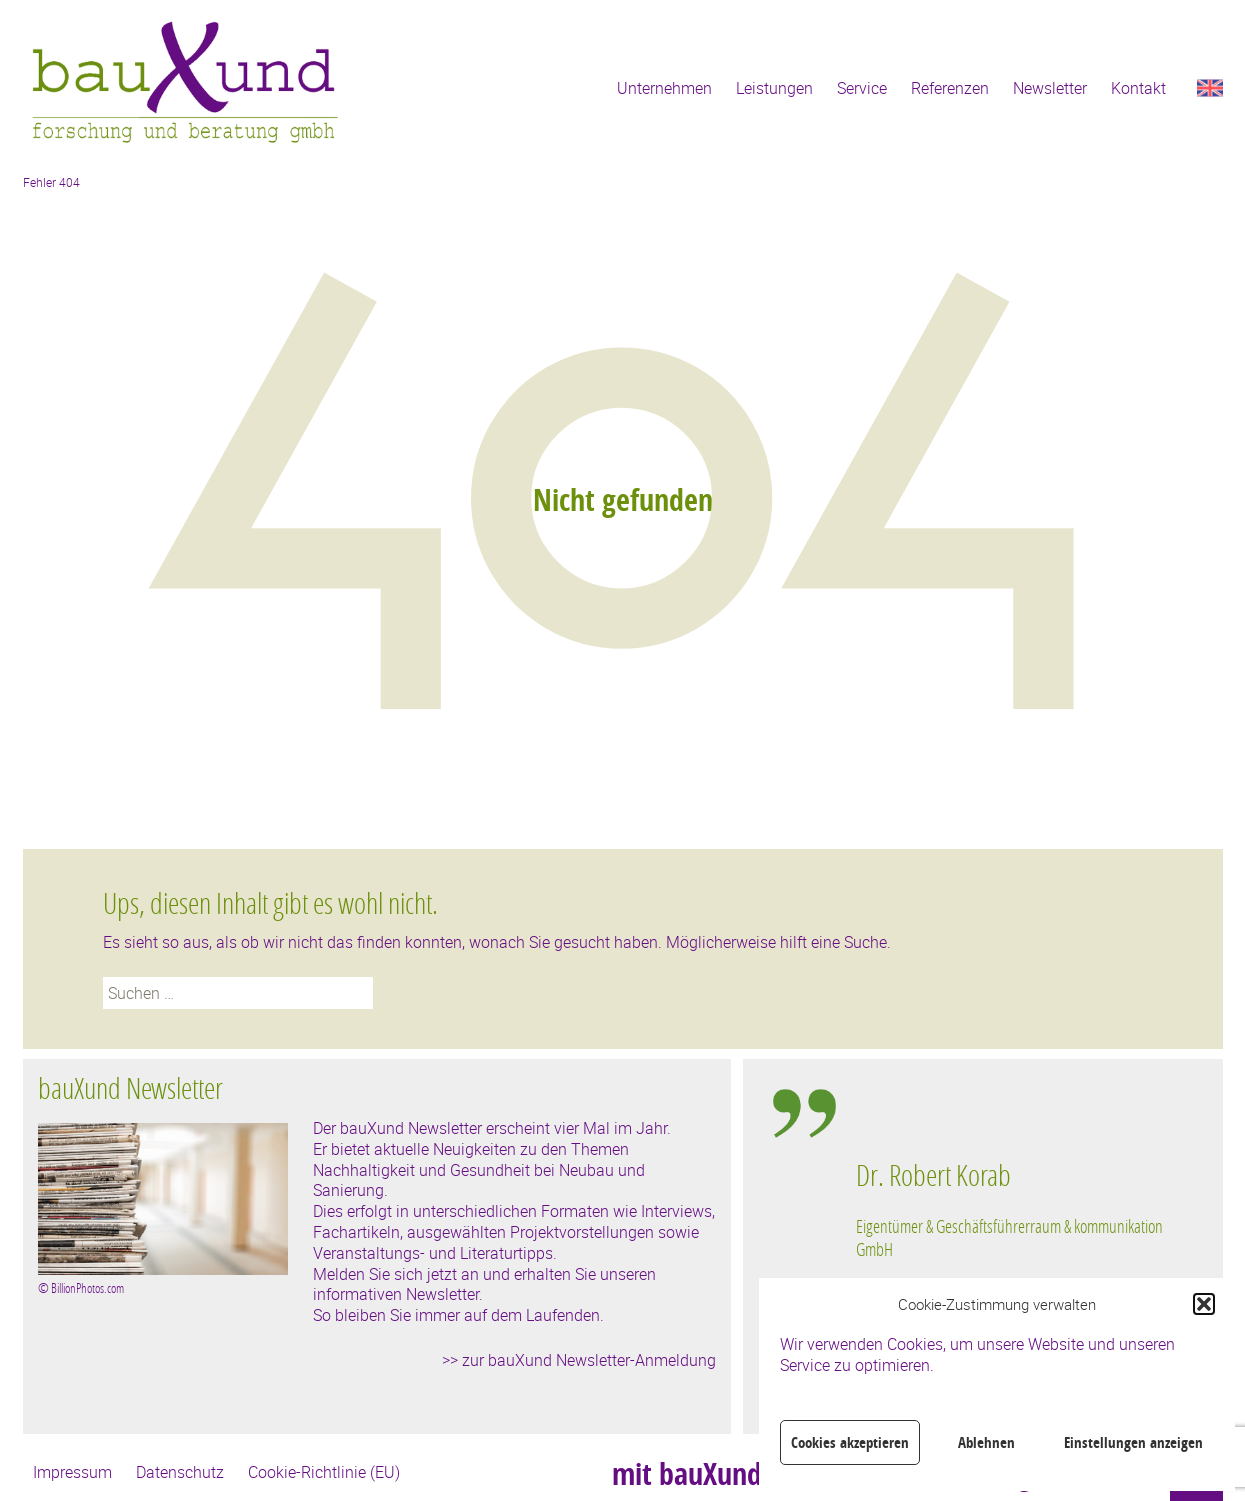 The image size is (1245, 1501). What do you see at coordinates (850, 1442) in the screenshot?
I see `Cookies akzeptieren` at bounding box center [850, 1442].